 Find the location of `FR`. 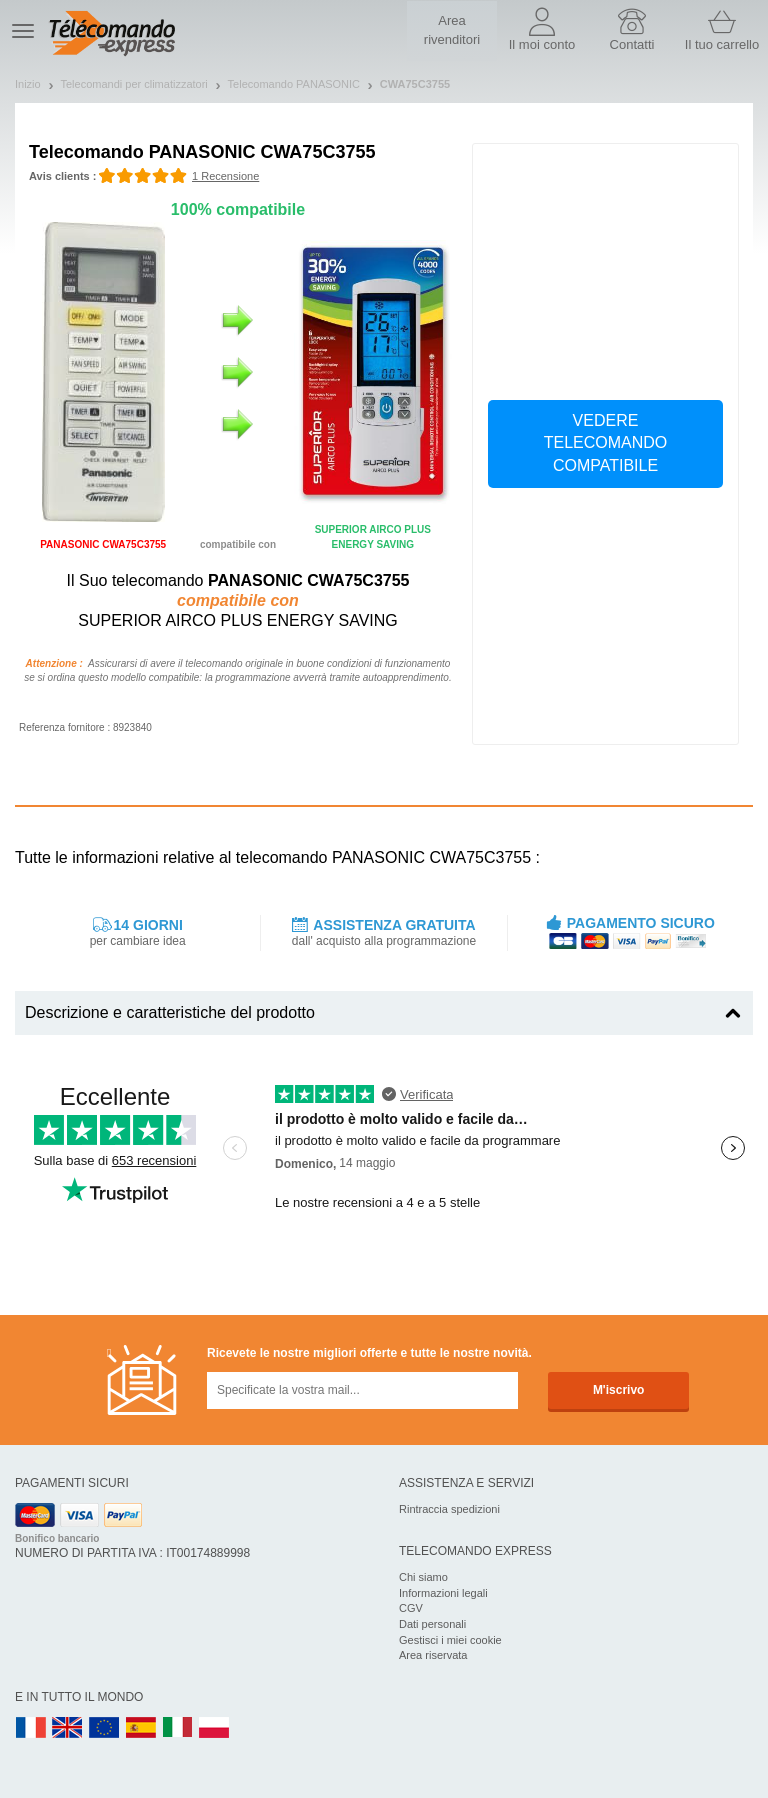

FR is located at coordinates (31, 1728).